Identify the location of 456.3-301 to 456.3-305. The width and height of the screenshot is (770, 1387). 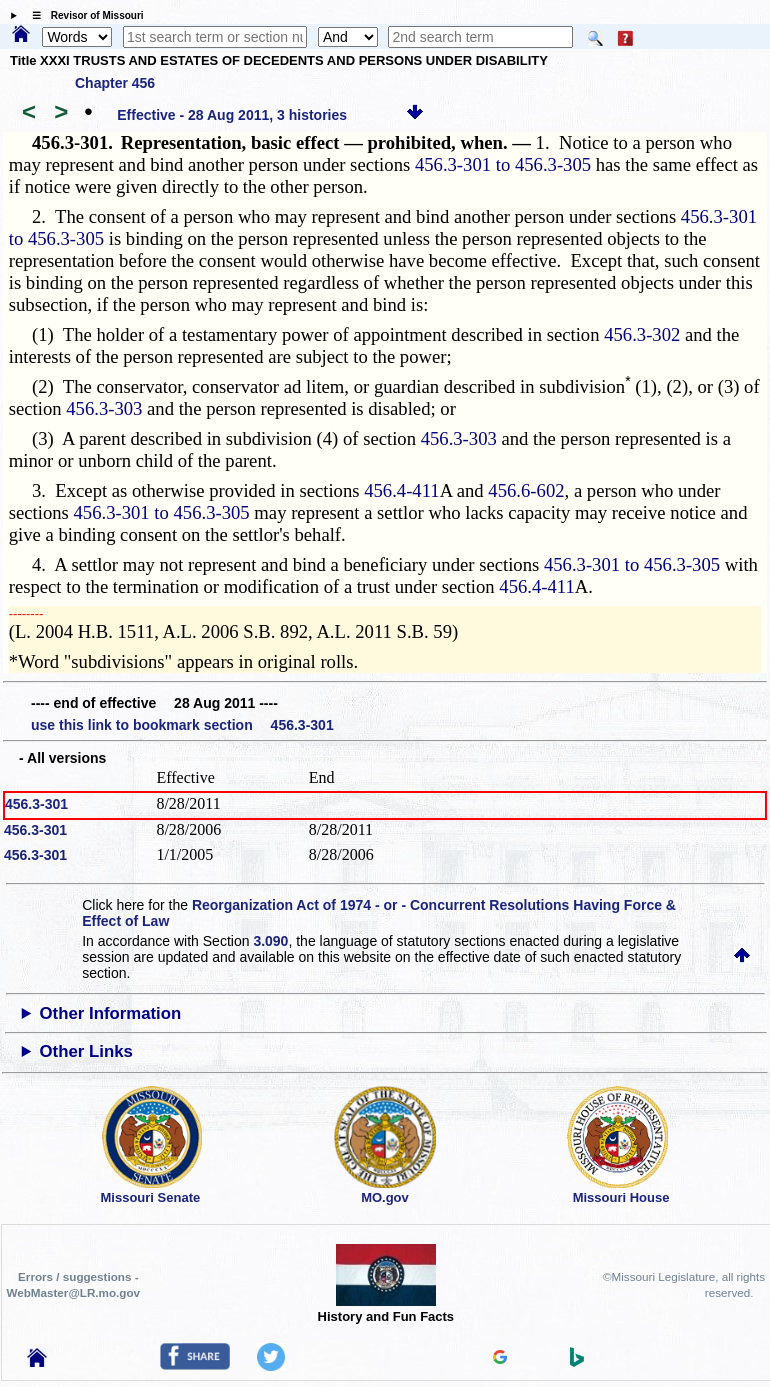
(503, 164).